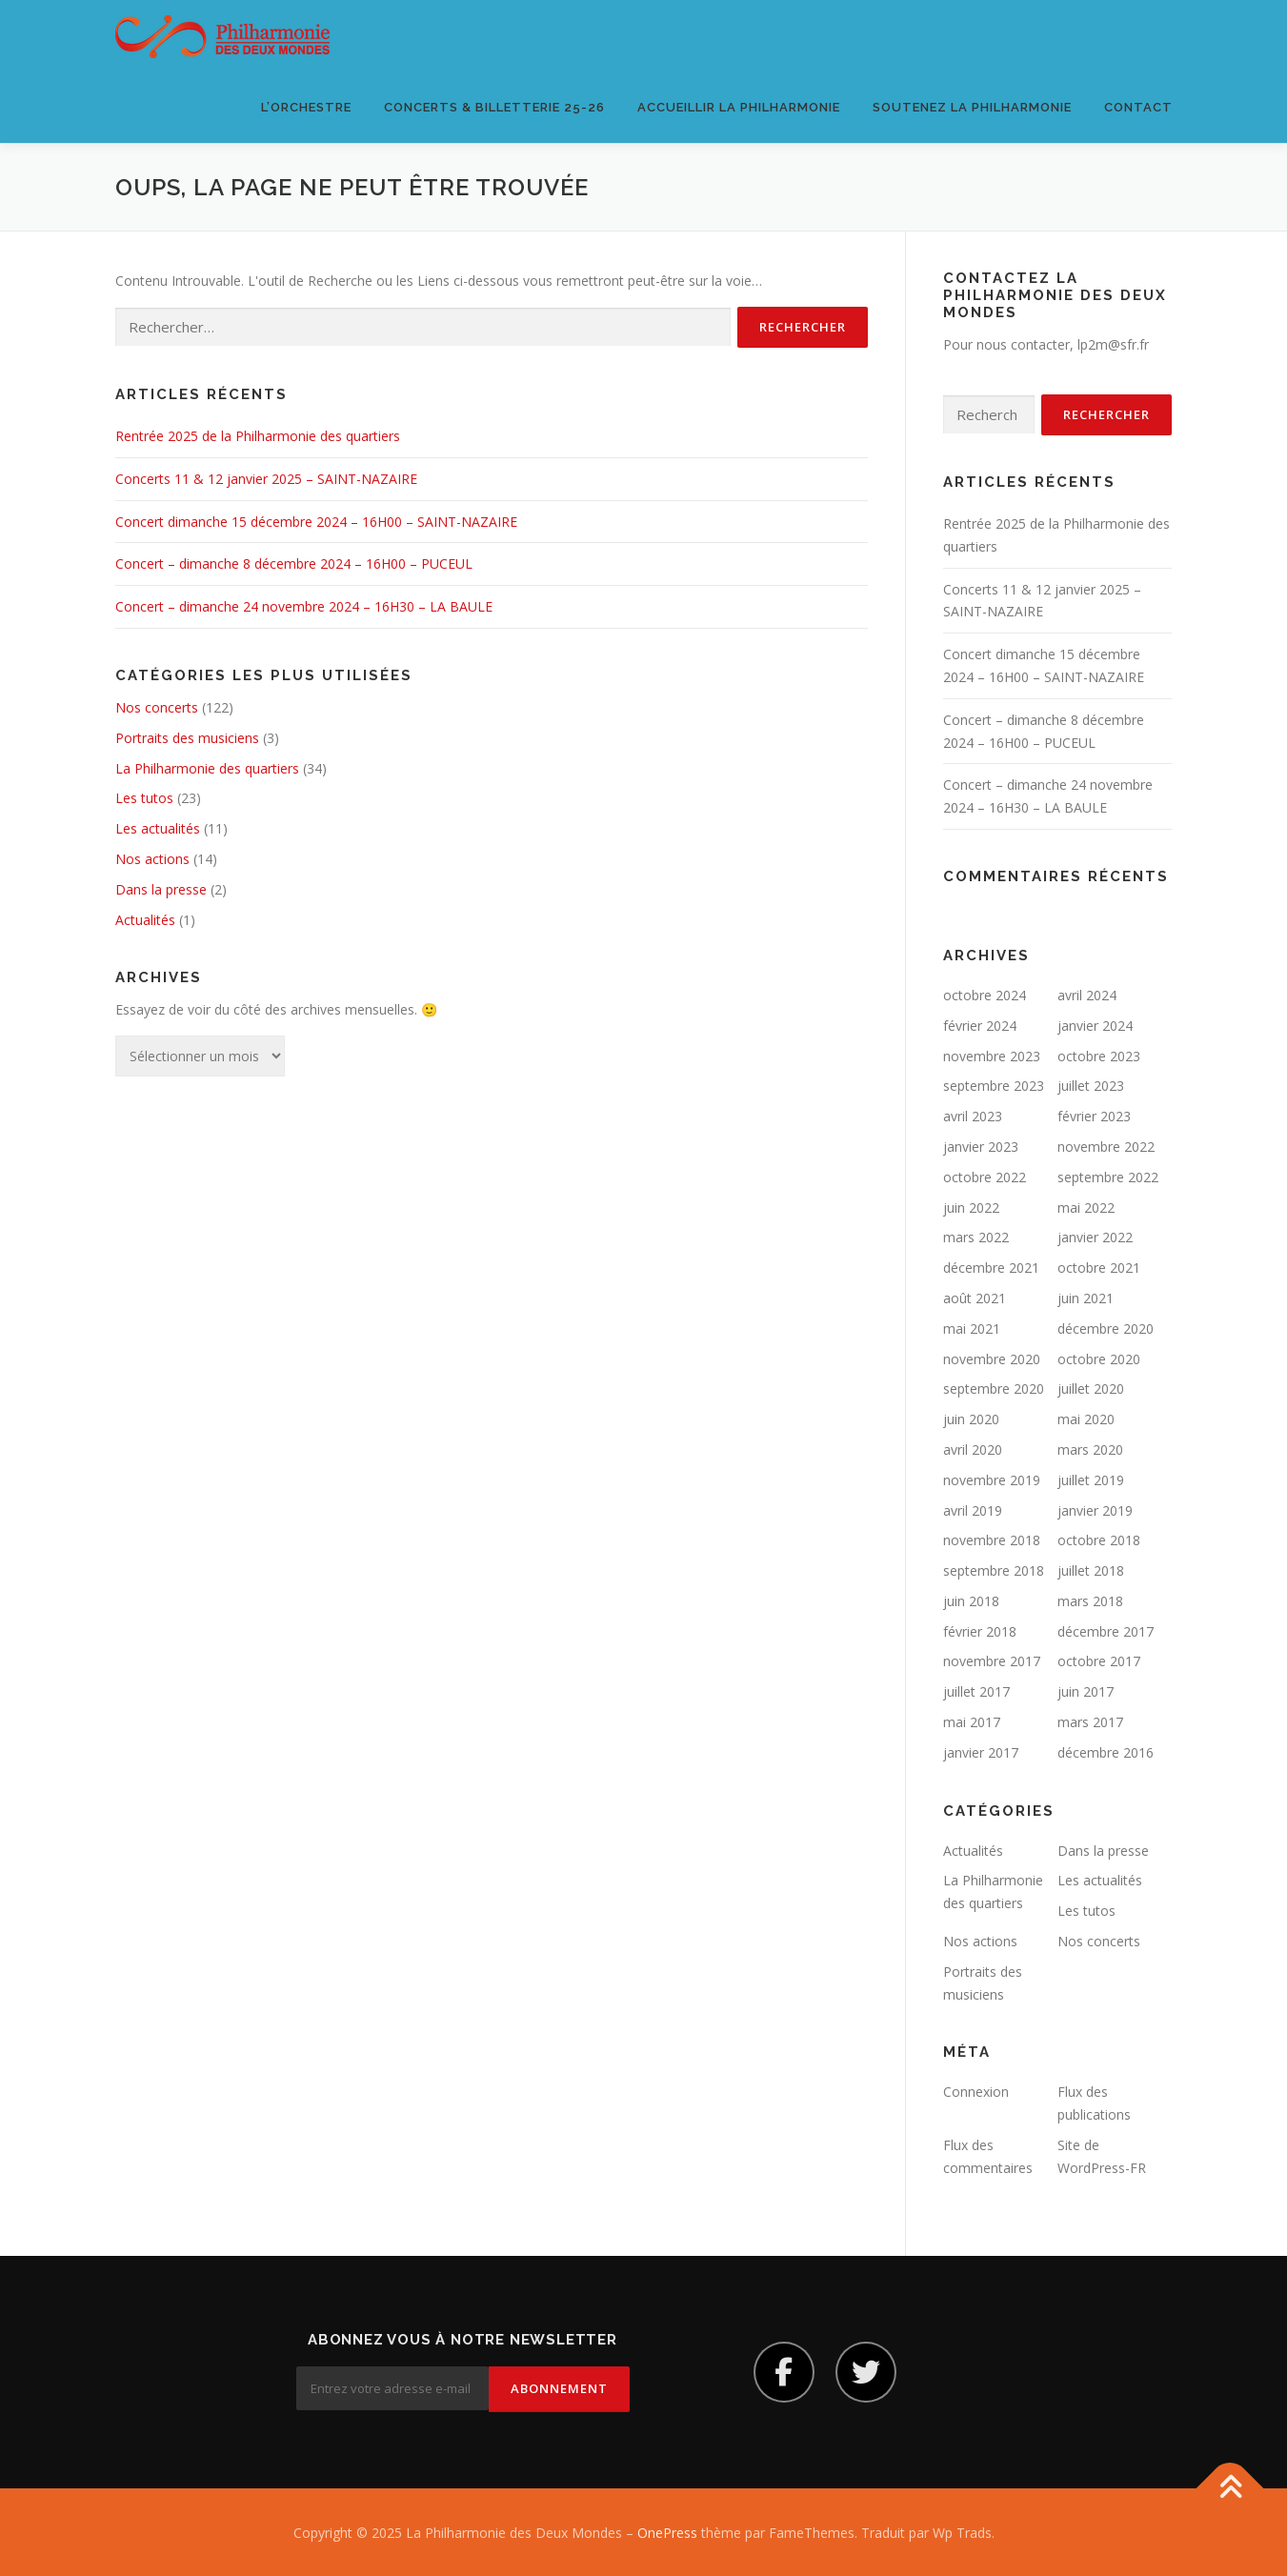 The height and width of the screenshot is (2576, 1287). What do you see at coordinates (1085, 1298) in the screenshot?
I see `juin 2021` at bounding box center [1085, 1298].